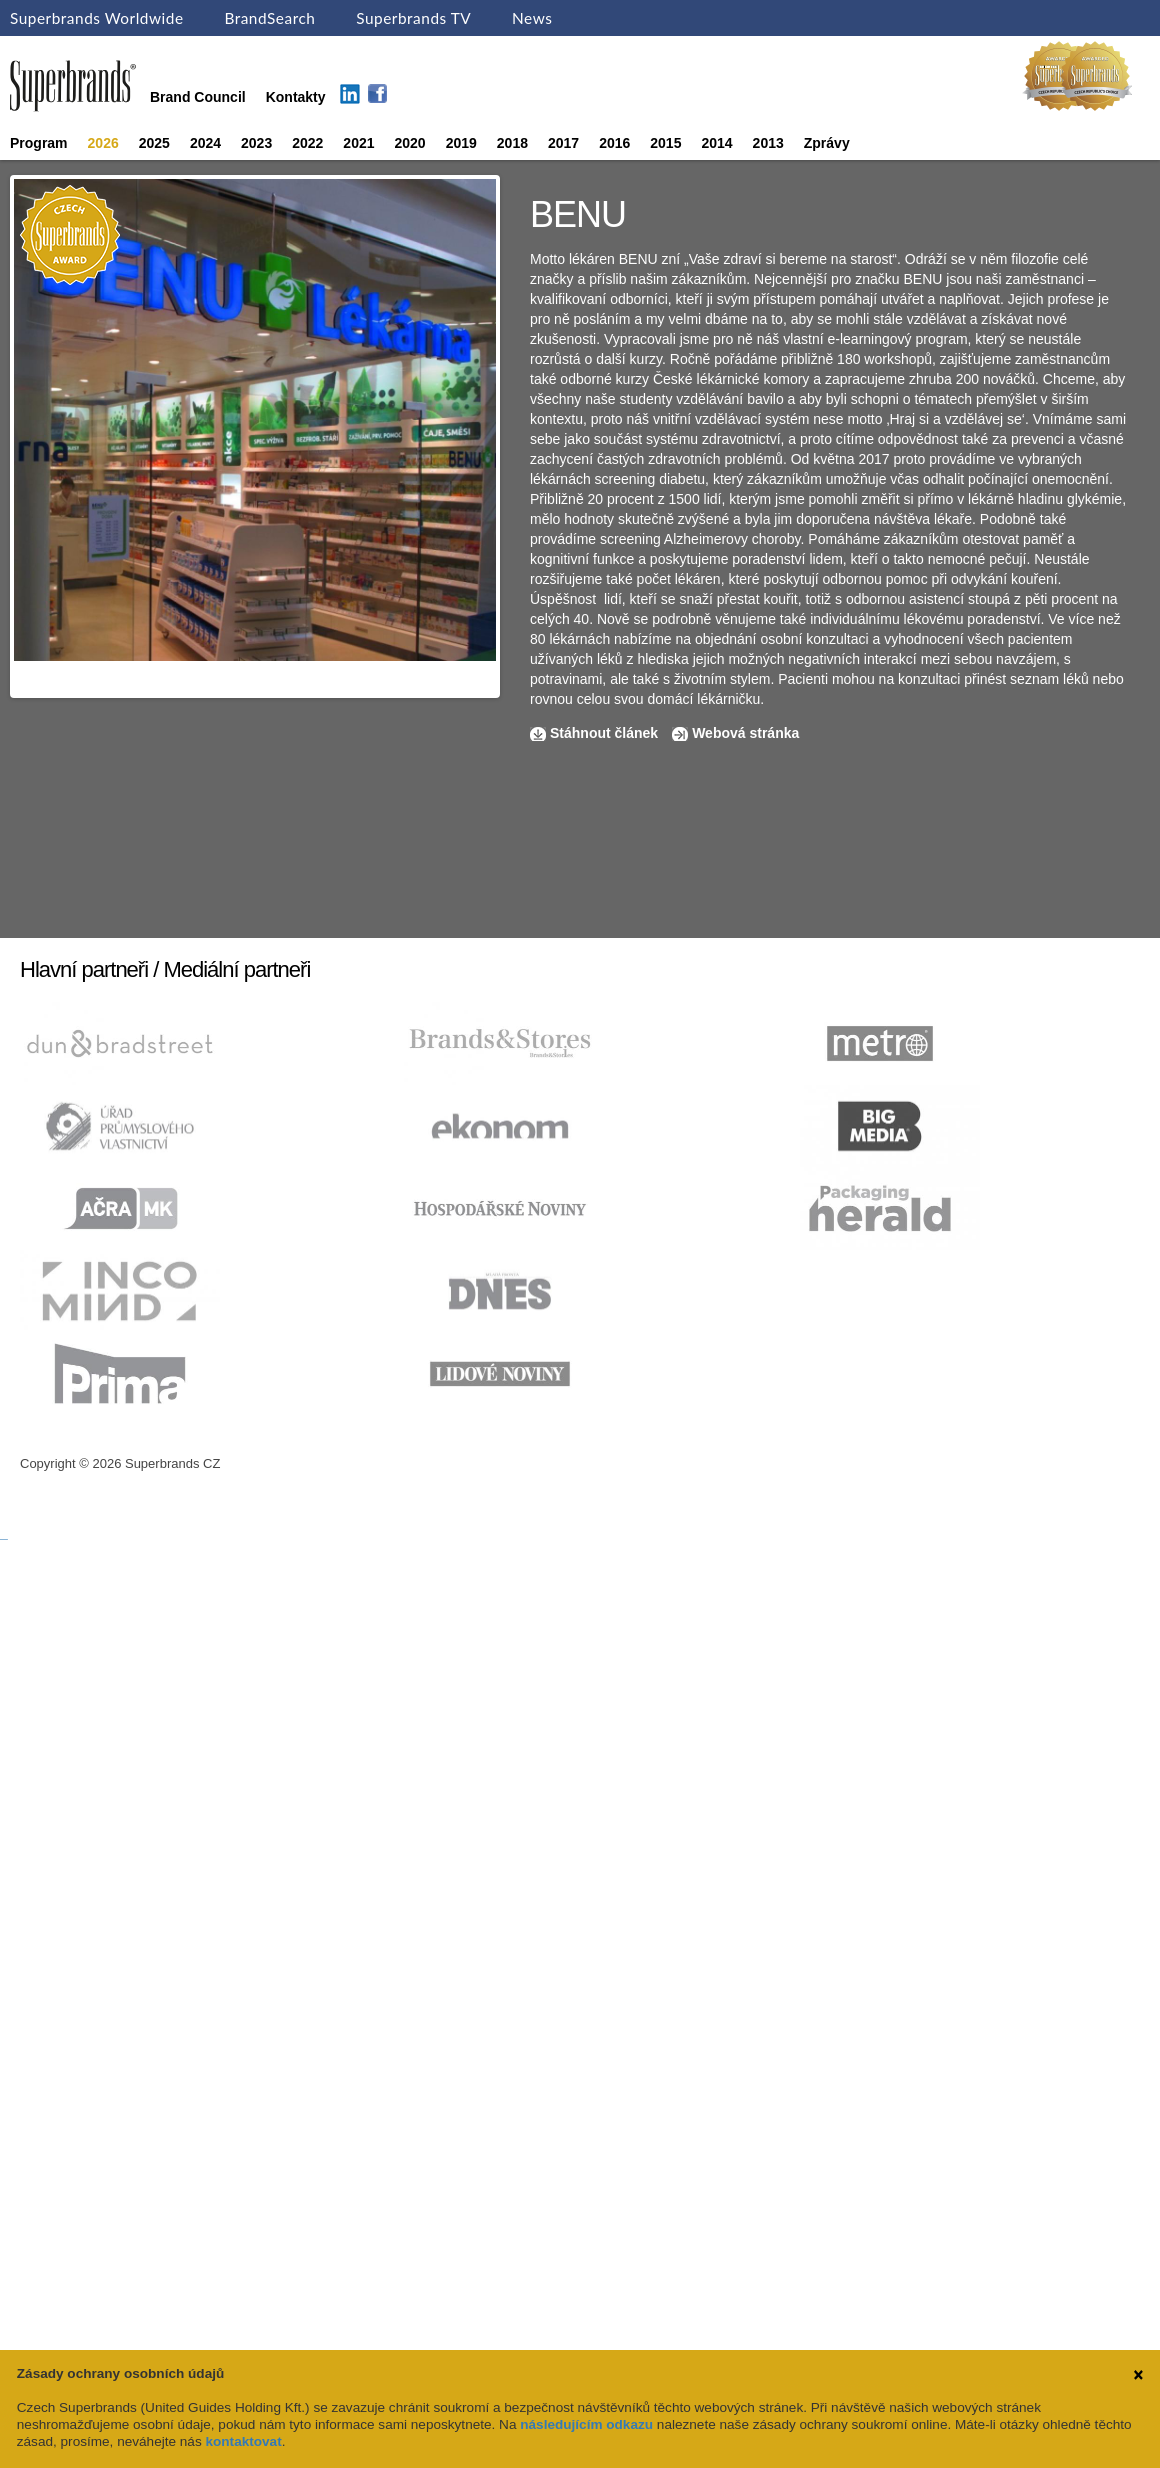 Image resolution: width=1160 pixels, height=2468 pixels. What do you see at coordinates (205, 143) in the screenshot?
I see `2024` at bounding box center [205, 143].